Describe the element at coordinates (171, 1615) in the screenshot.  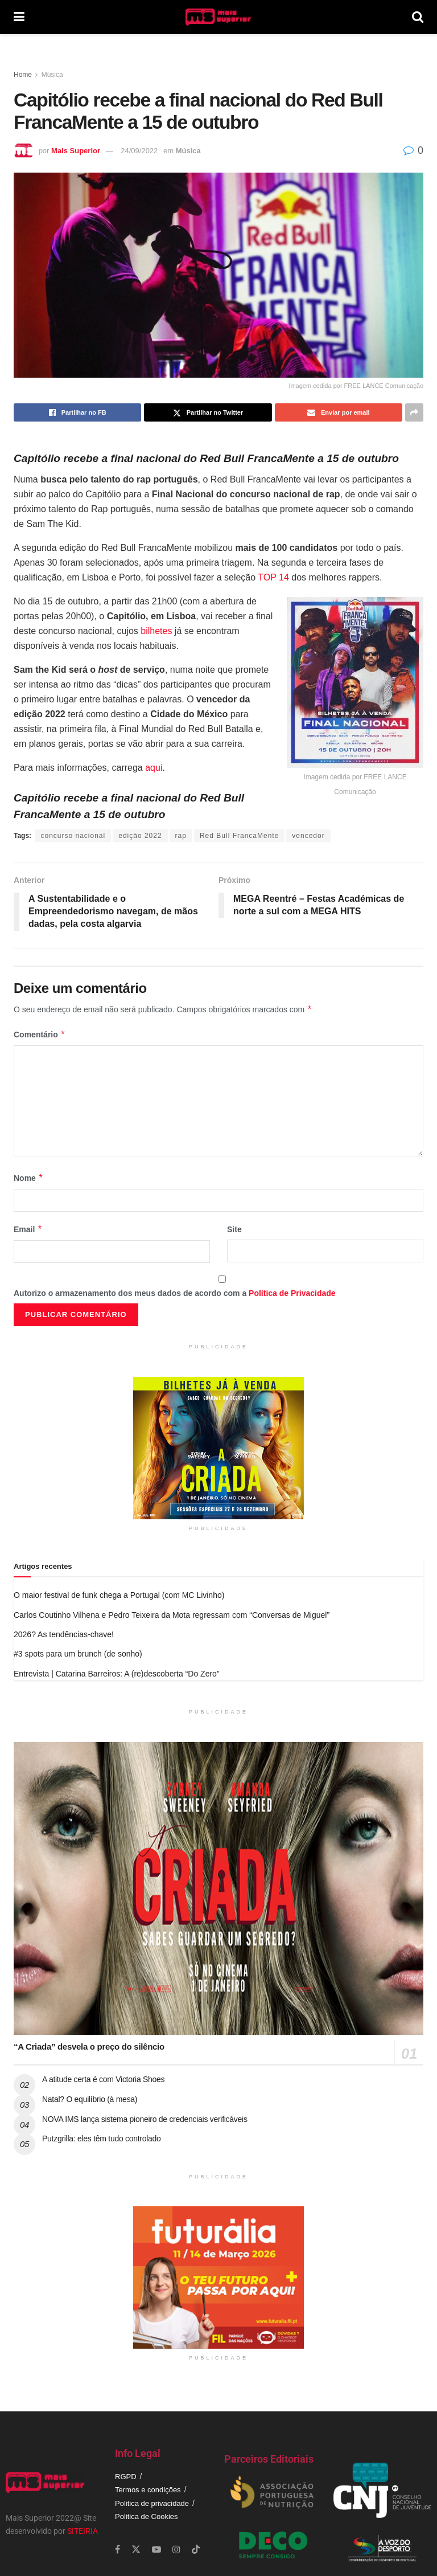
I see `Carlos Coutinho Vilhena e Pedro Teixeira da Mota regressam com “Conversas de Miguel”` at that location.